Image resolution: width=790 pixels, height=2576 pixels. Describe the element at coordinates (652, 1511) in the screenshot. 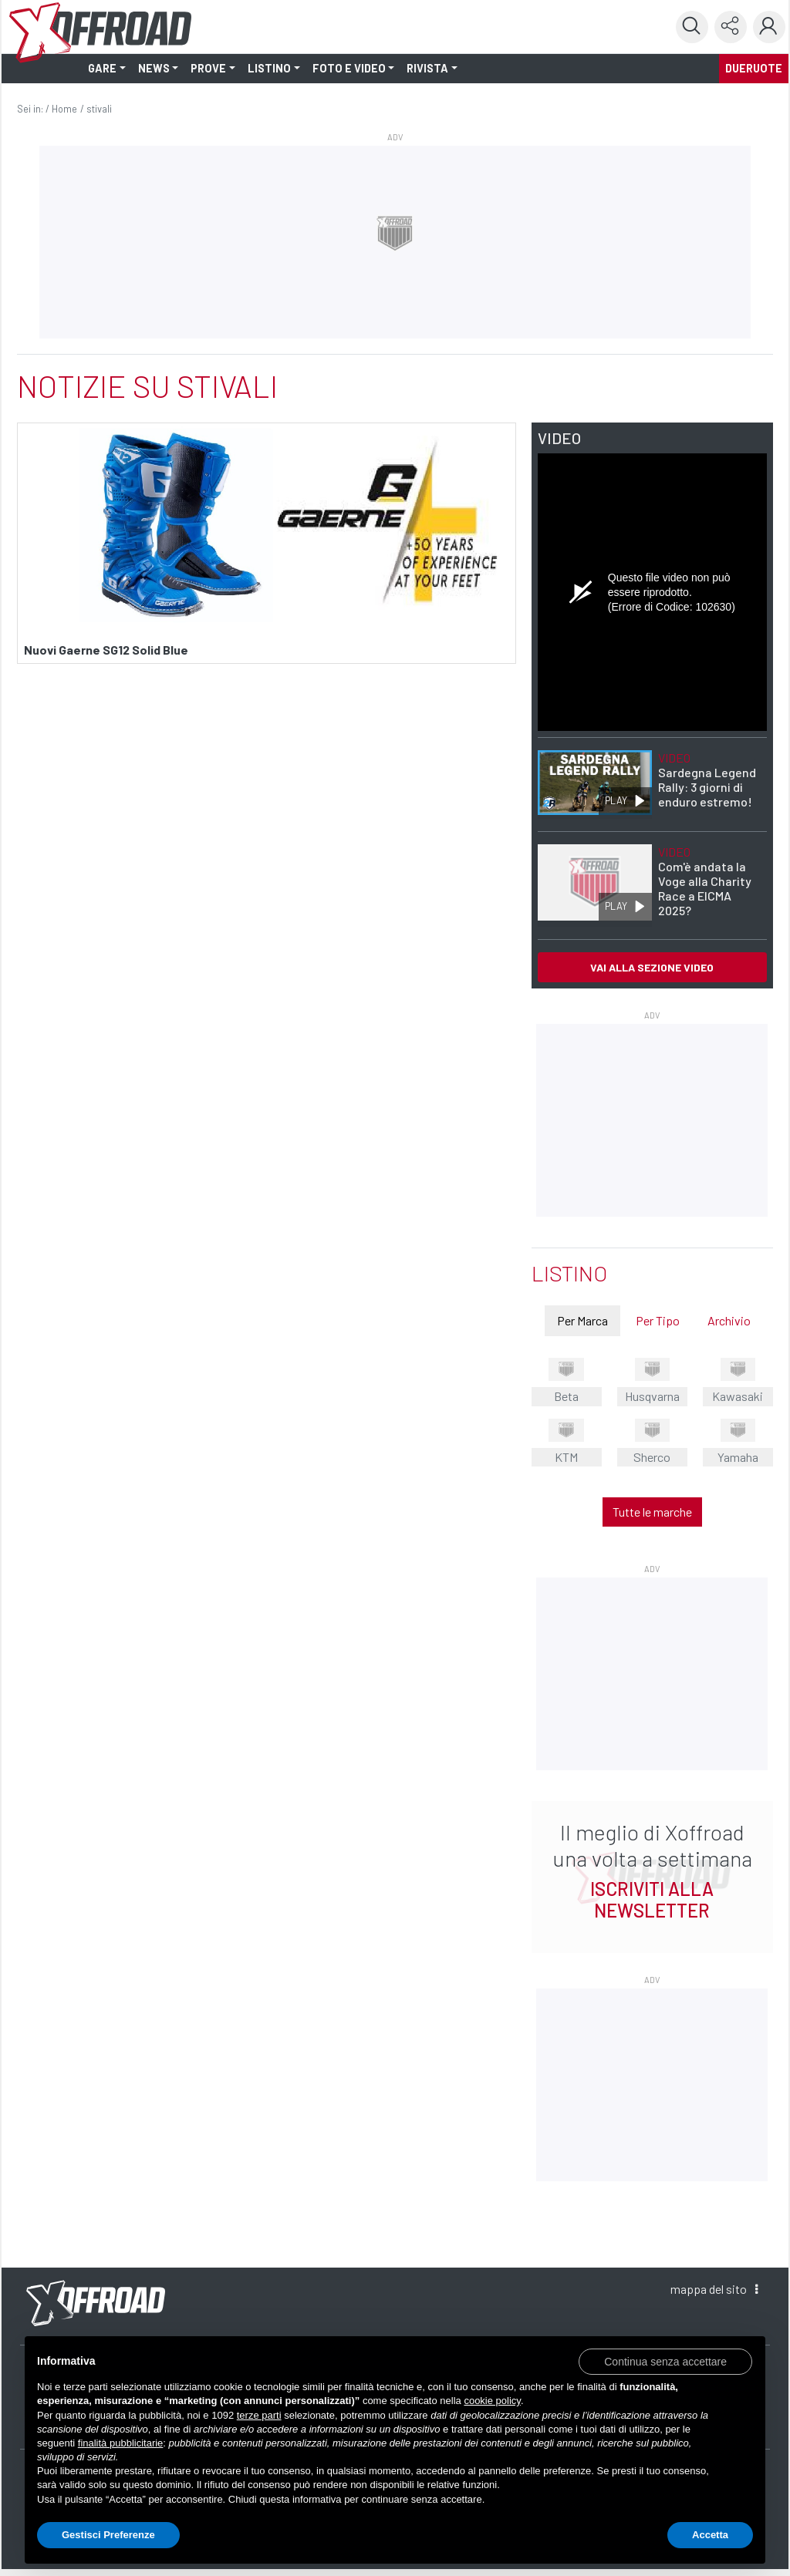

I see `Tutte le marche` at that location.